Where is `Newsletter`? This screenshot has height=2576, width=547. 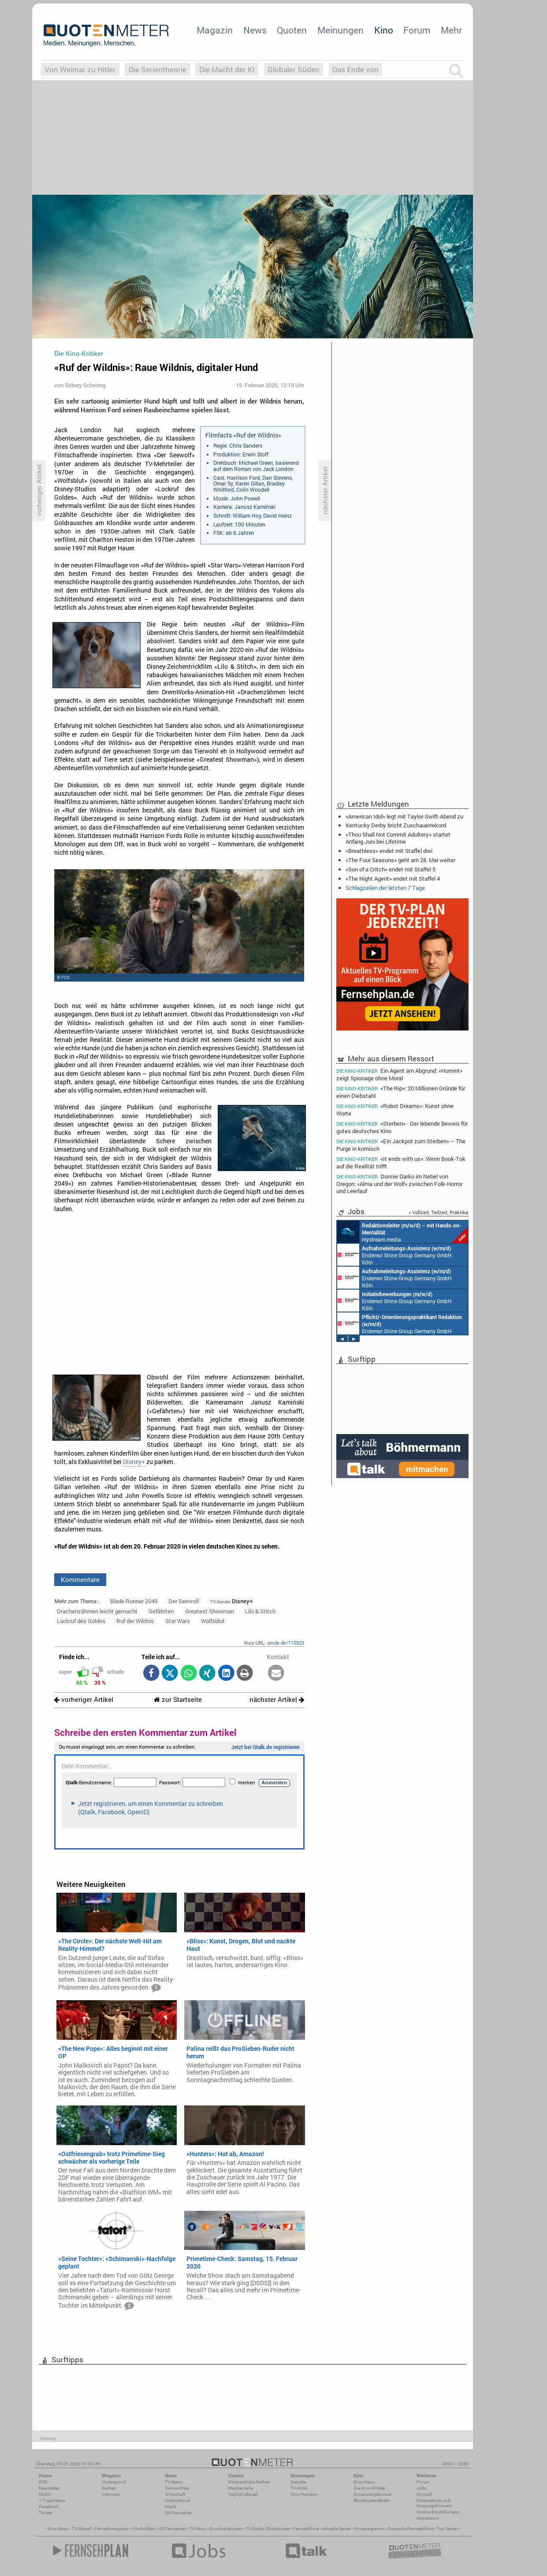 Newsletter is located at coordinates (49, 2488).